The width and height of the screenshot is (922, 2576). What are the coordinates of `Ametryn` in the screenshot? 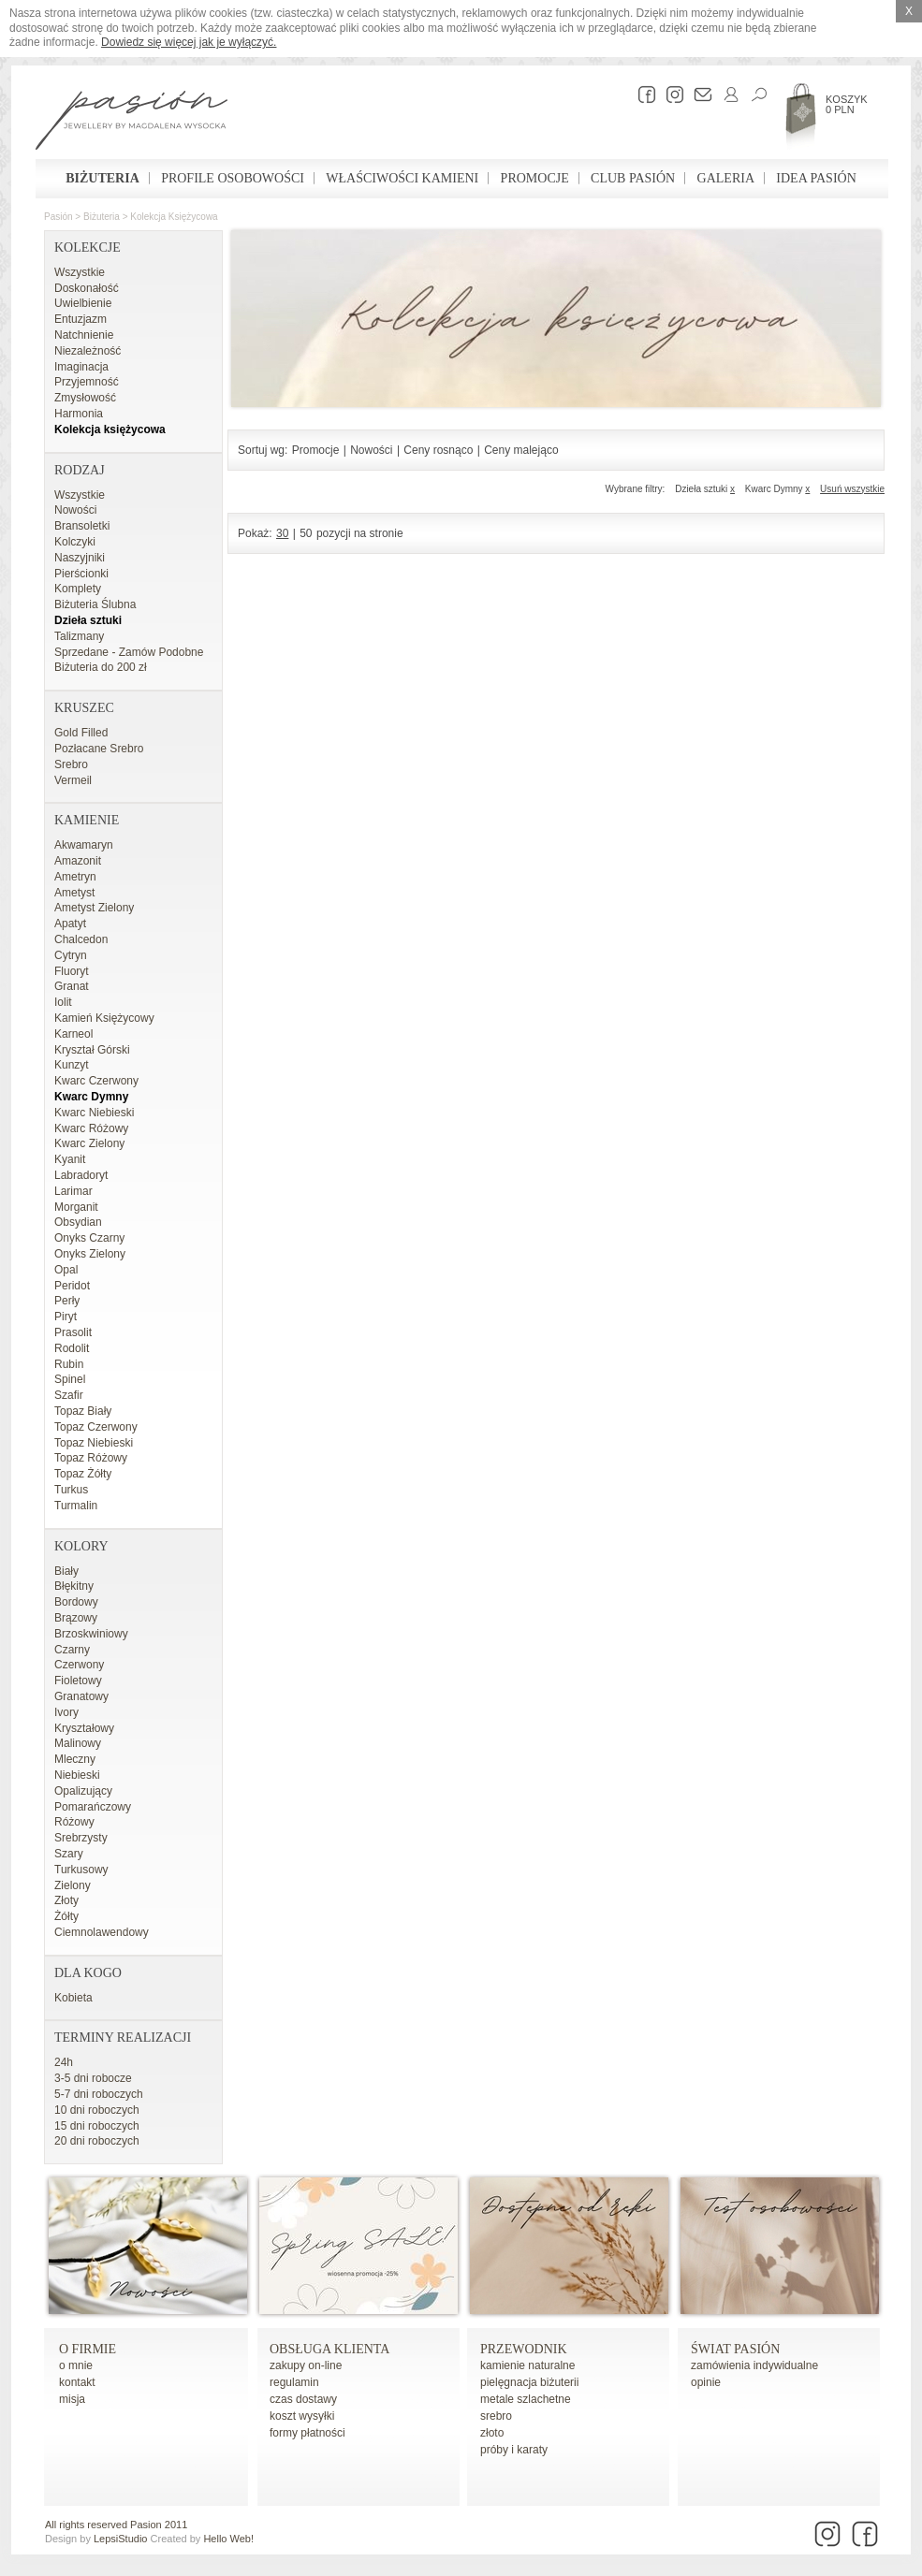 It's located at (75, 876).